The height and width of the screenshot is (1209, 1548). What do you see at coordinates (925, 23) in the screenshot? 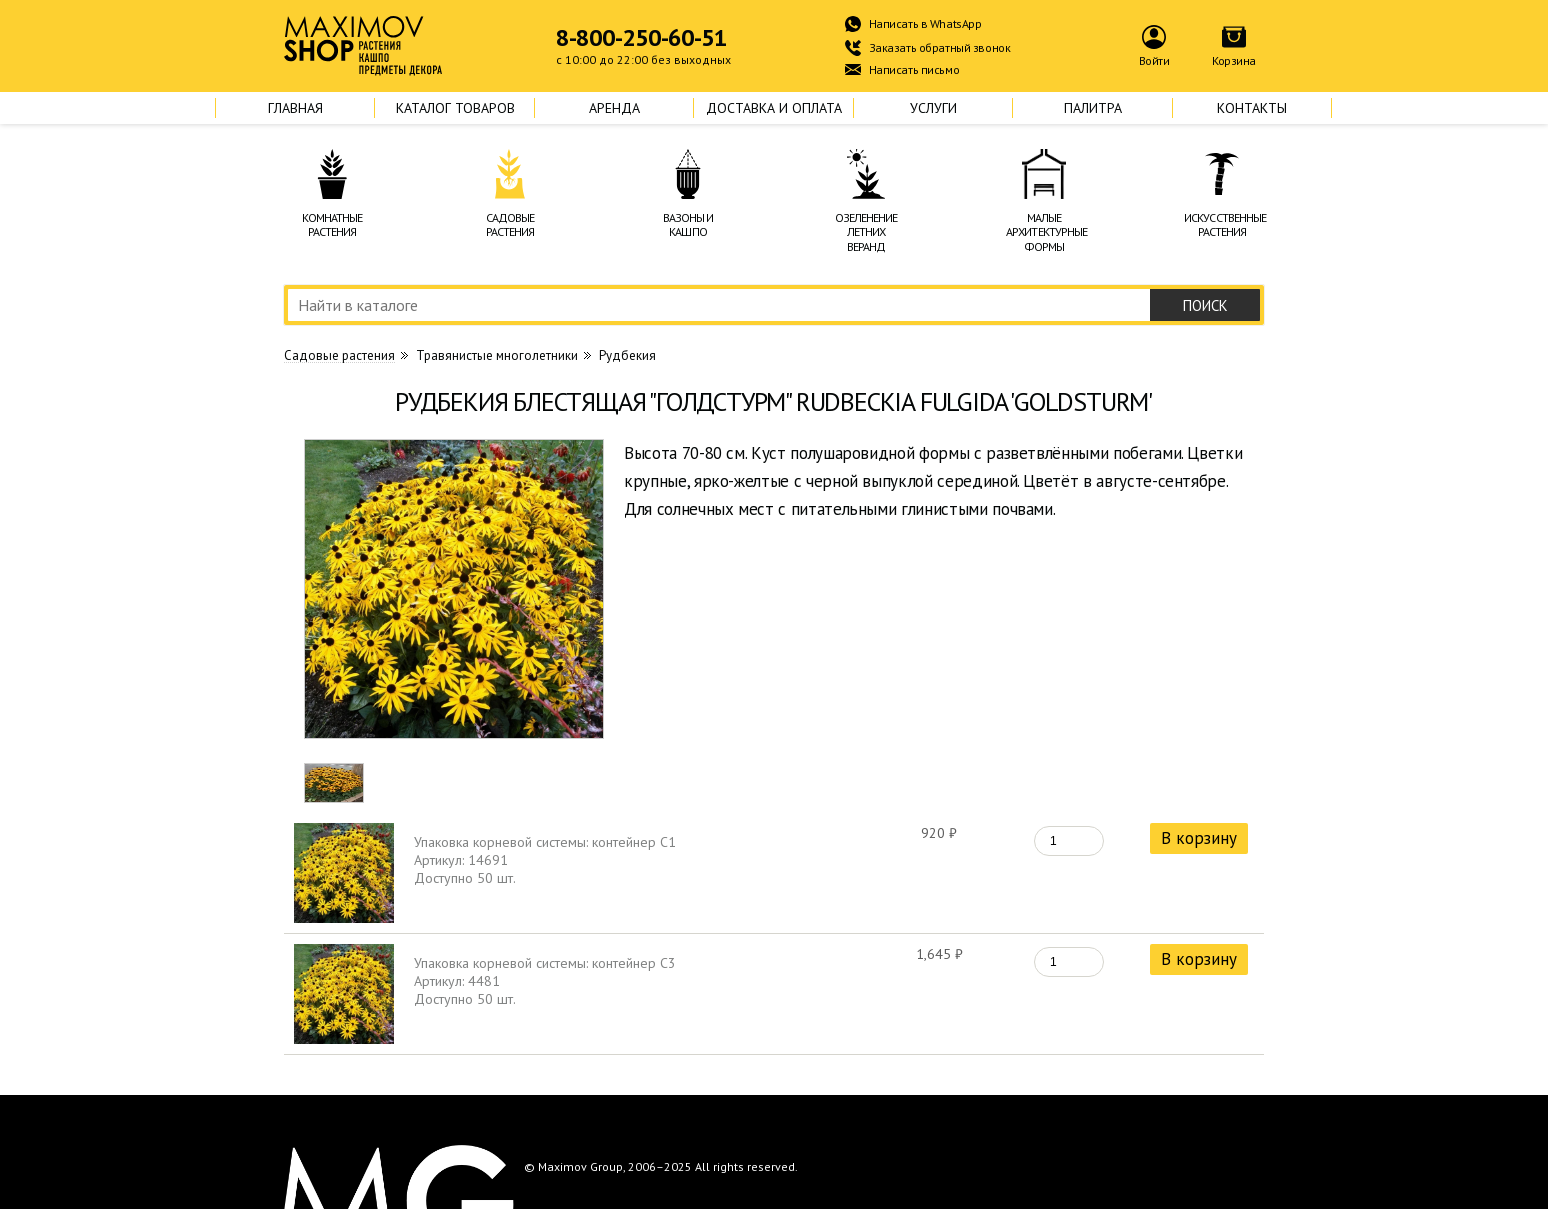
I see `Написать в WhatsApp` at bounding box center [925, 23].